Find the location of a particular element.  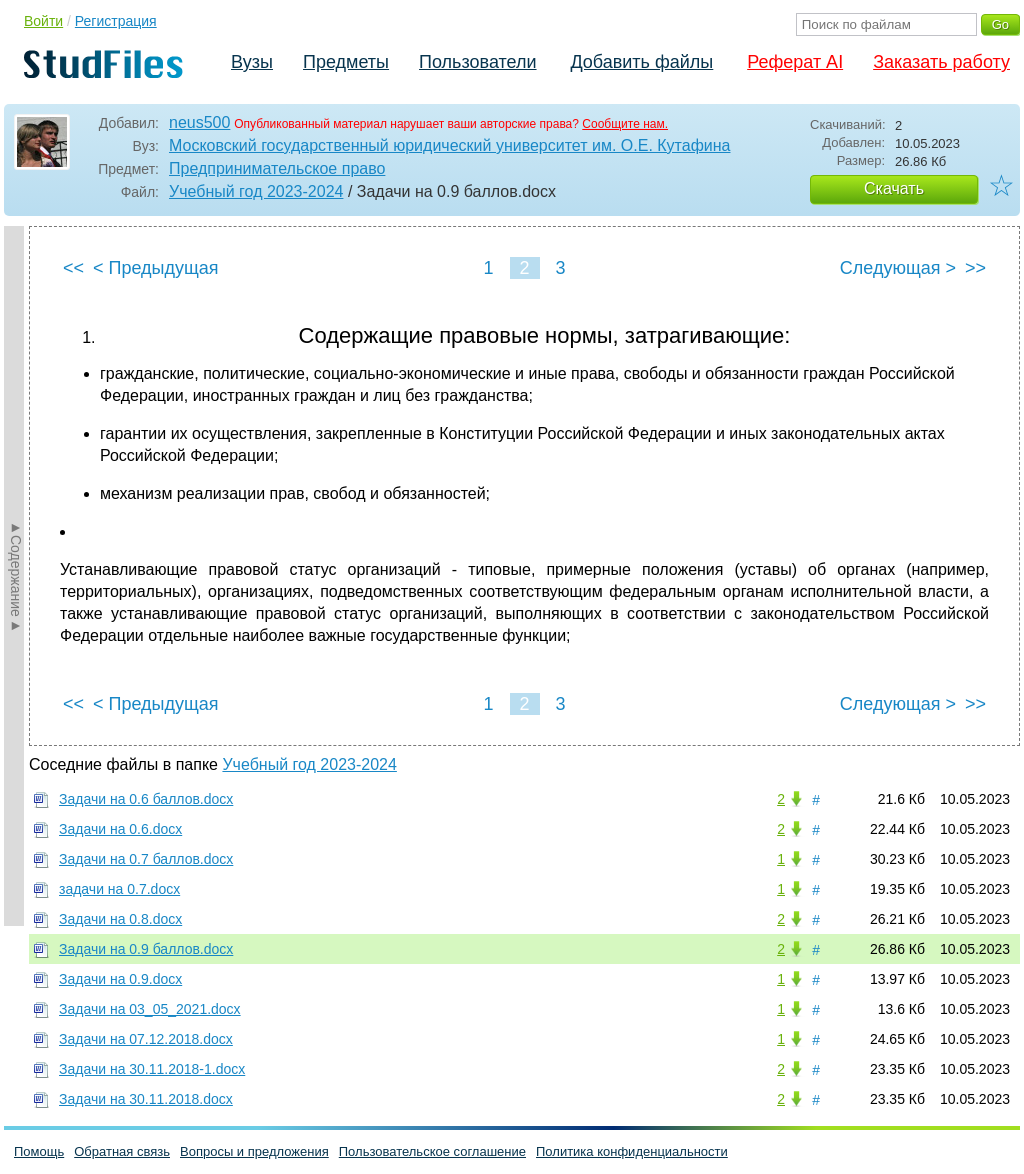

Помощь is located at coordinates (39, 1151).